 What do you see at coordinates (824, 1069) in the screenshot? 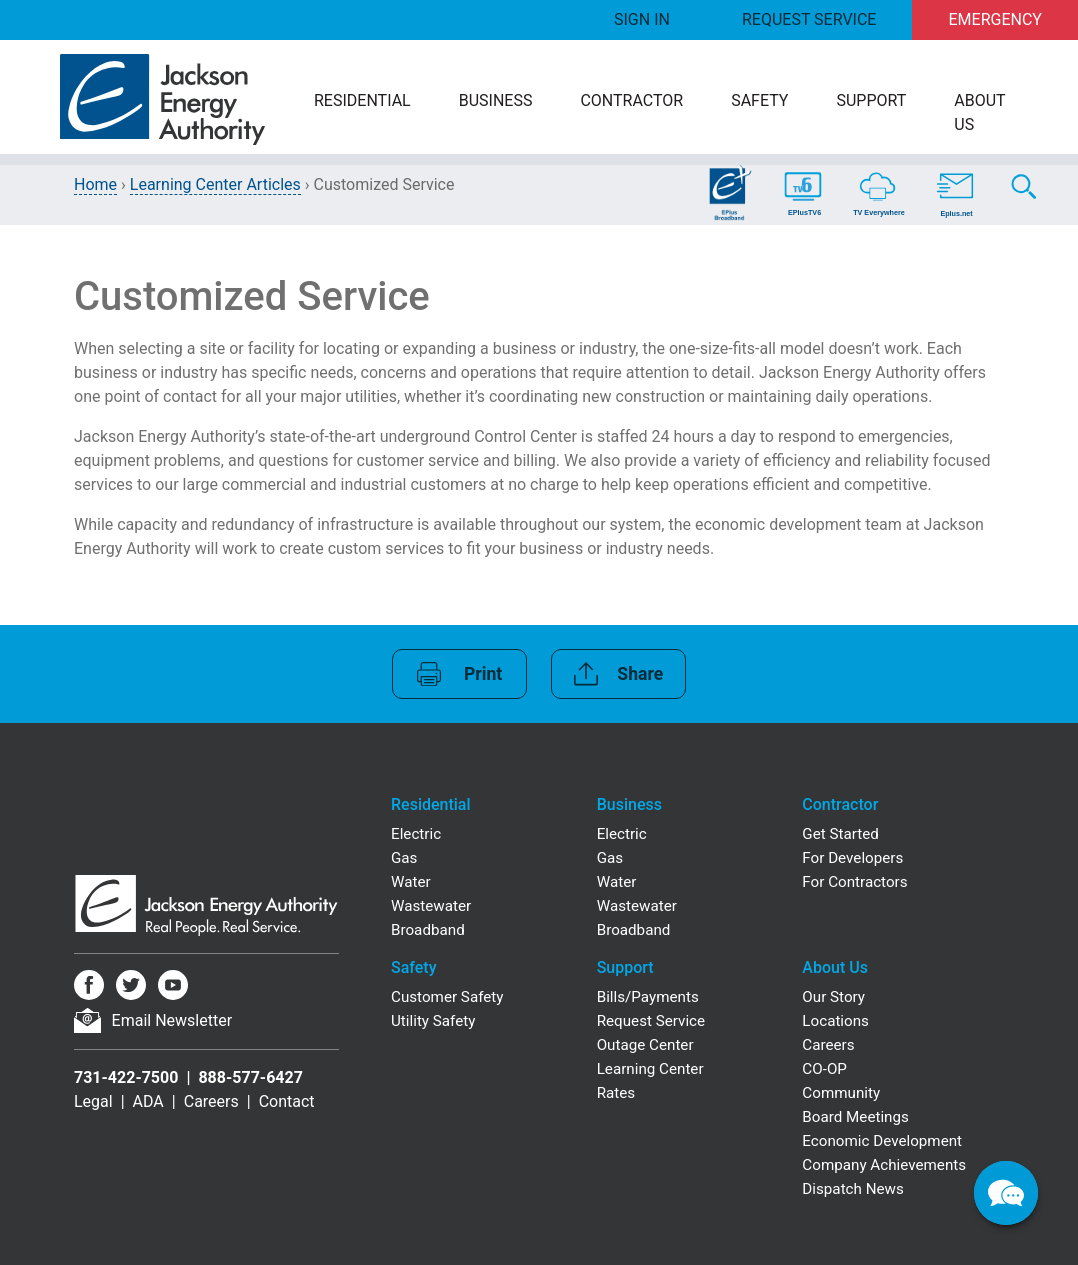
I see `CO-OP` at bounding box center [824, 1069].